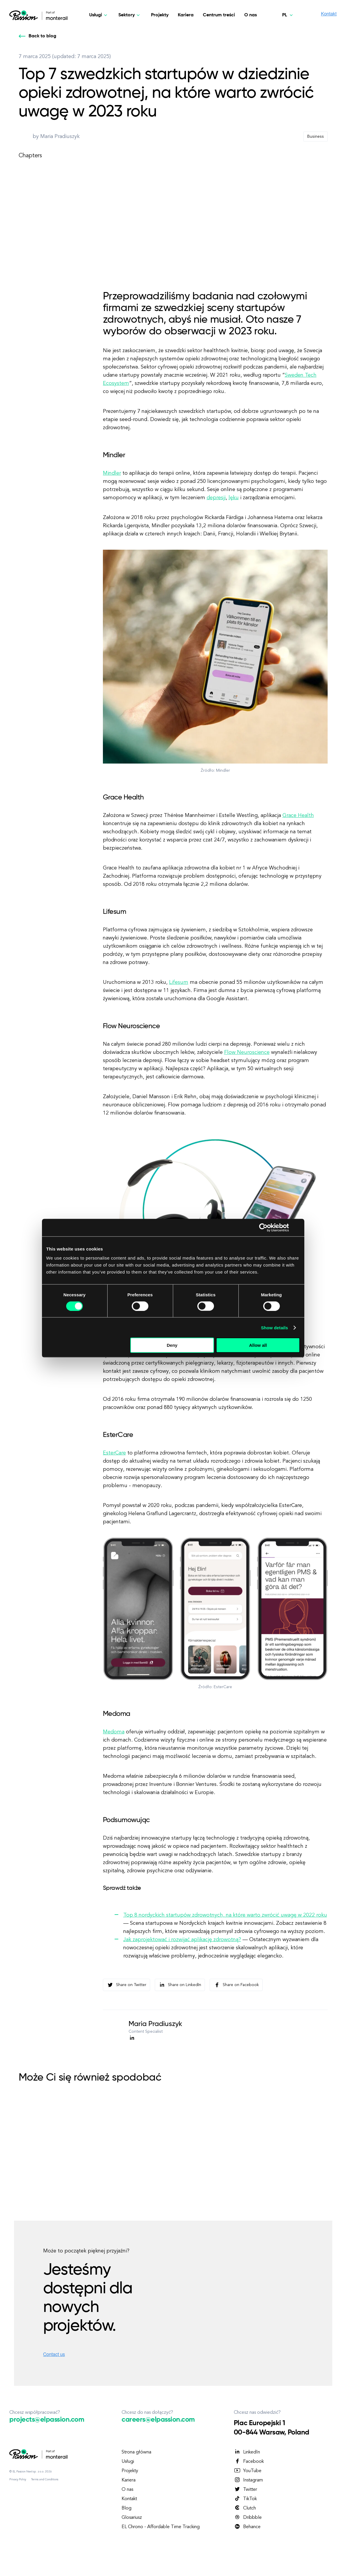  Describe the element at coordinates (129, 2499) in the screenshot. I see `Kontakt` at that location.